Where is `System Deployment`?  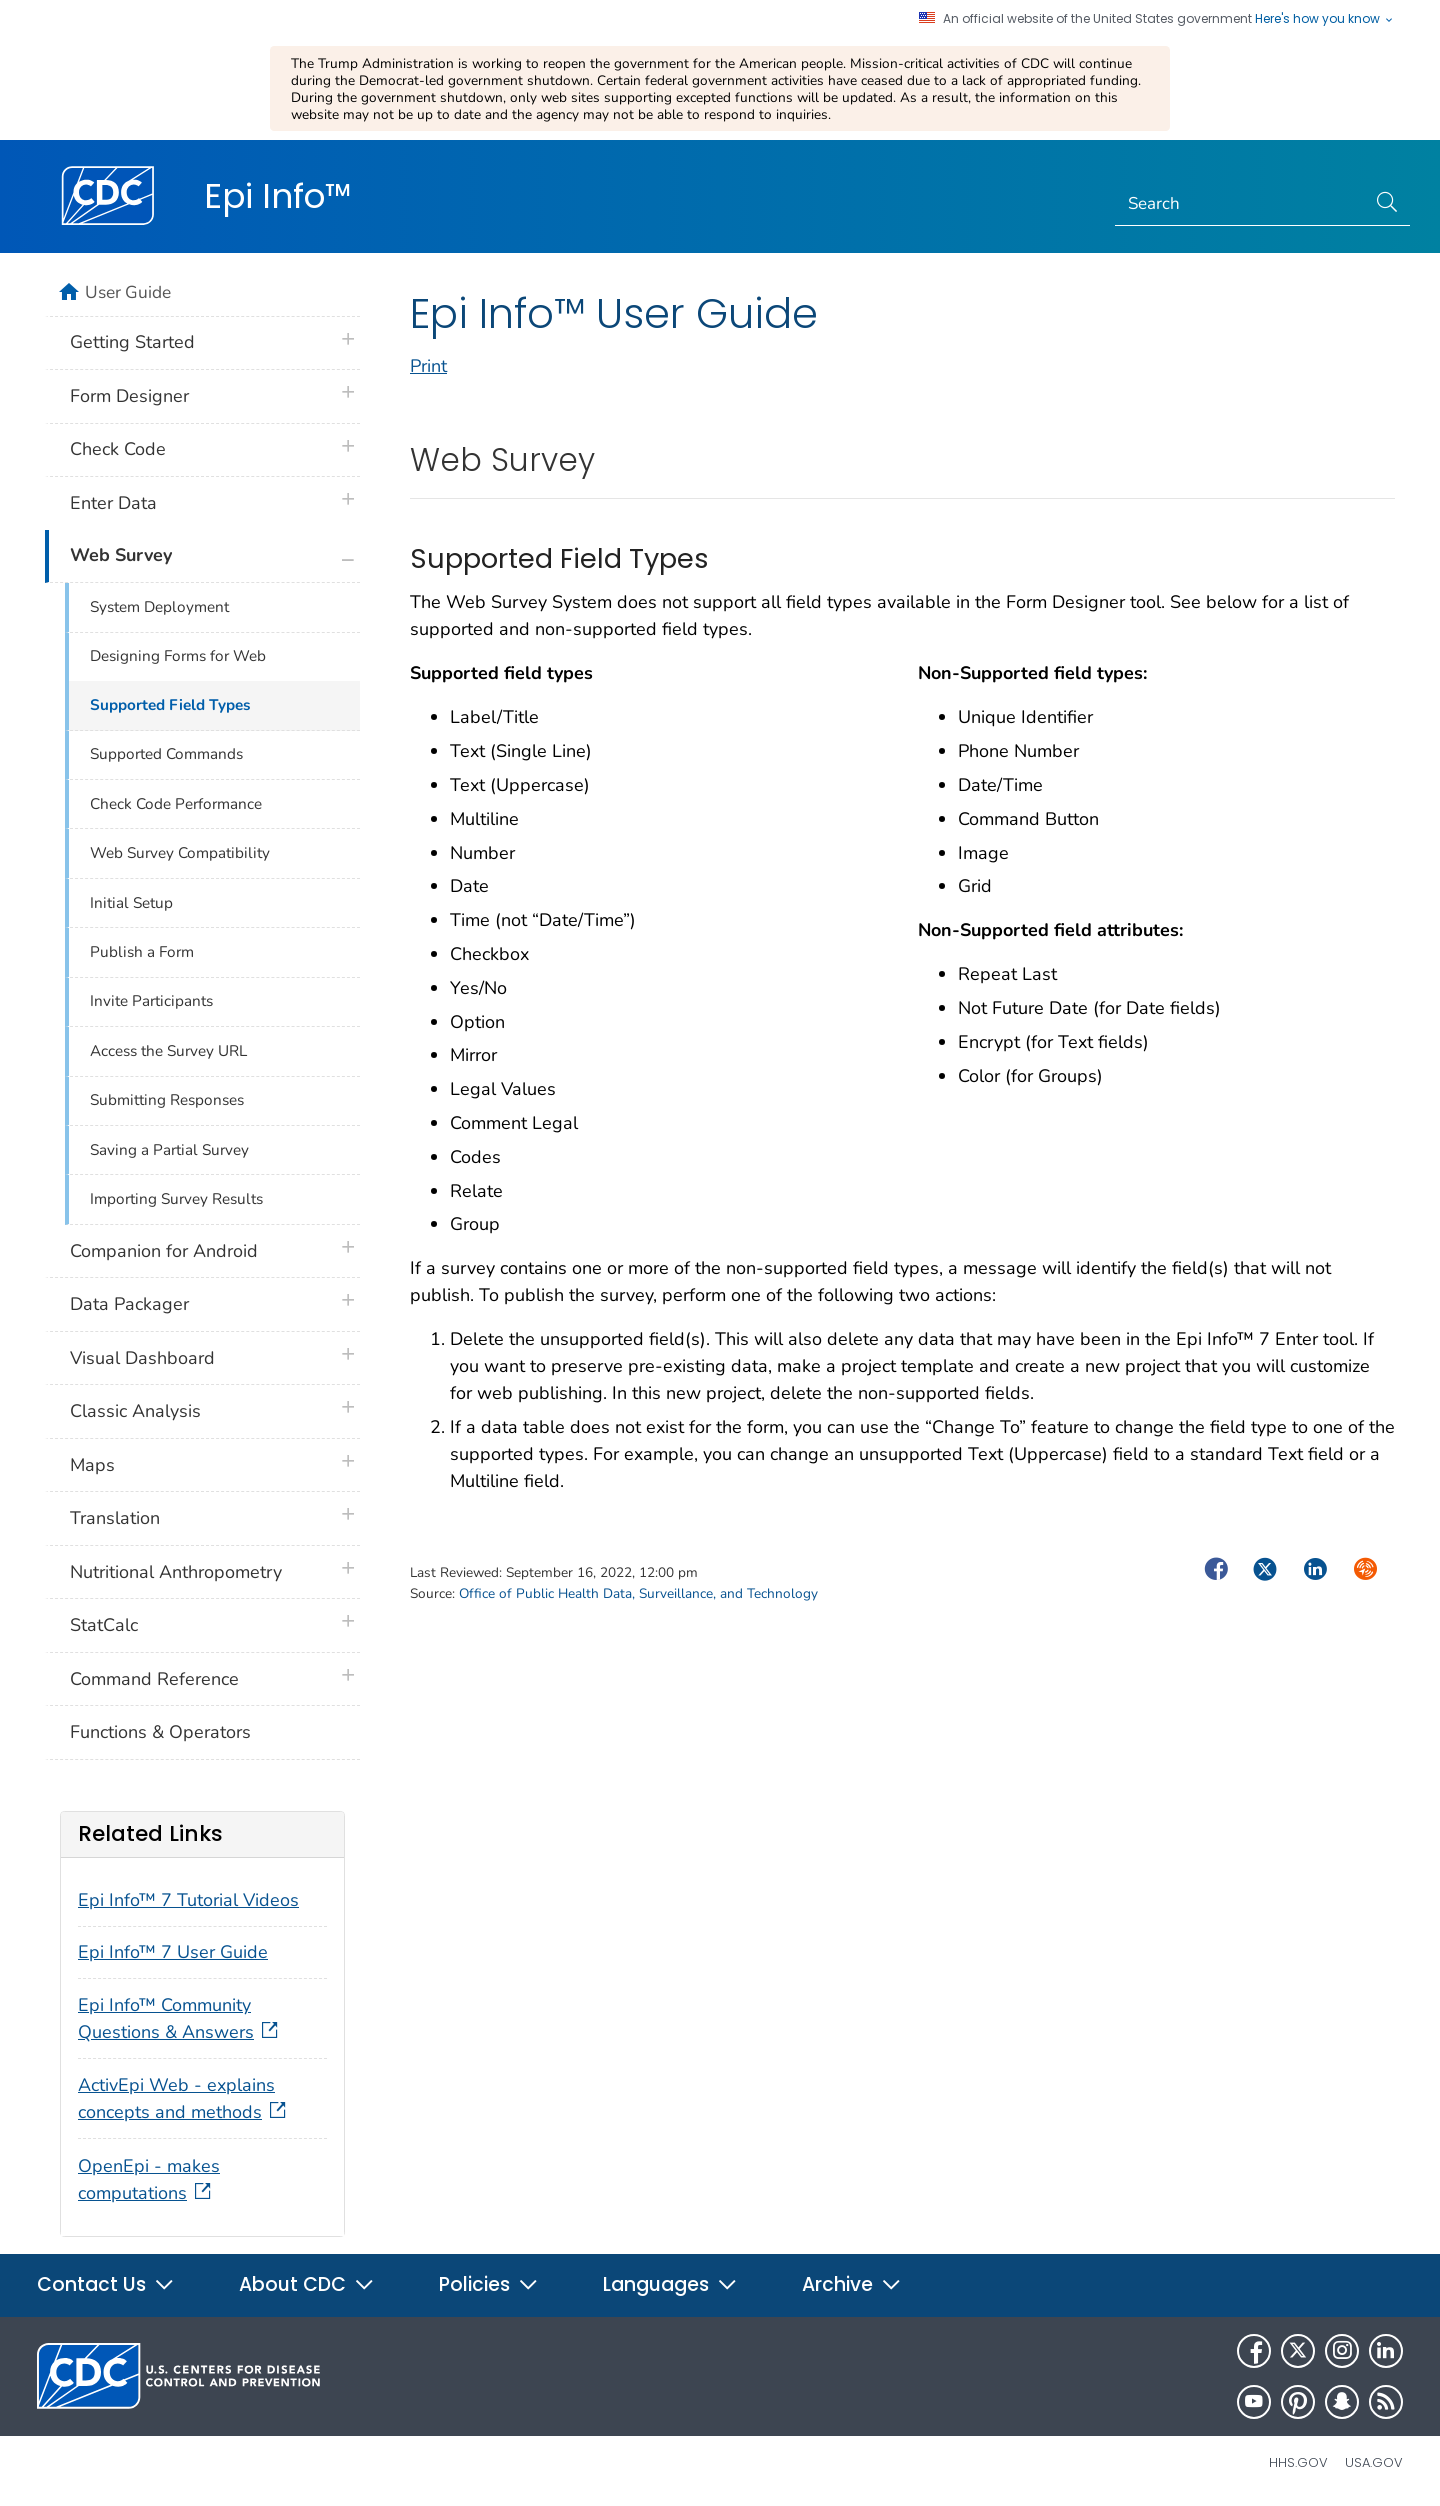
System Deployment is located at coordinates (159, 607).